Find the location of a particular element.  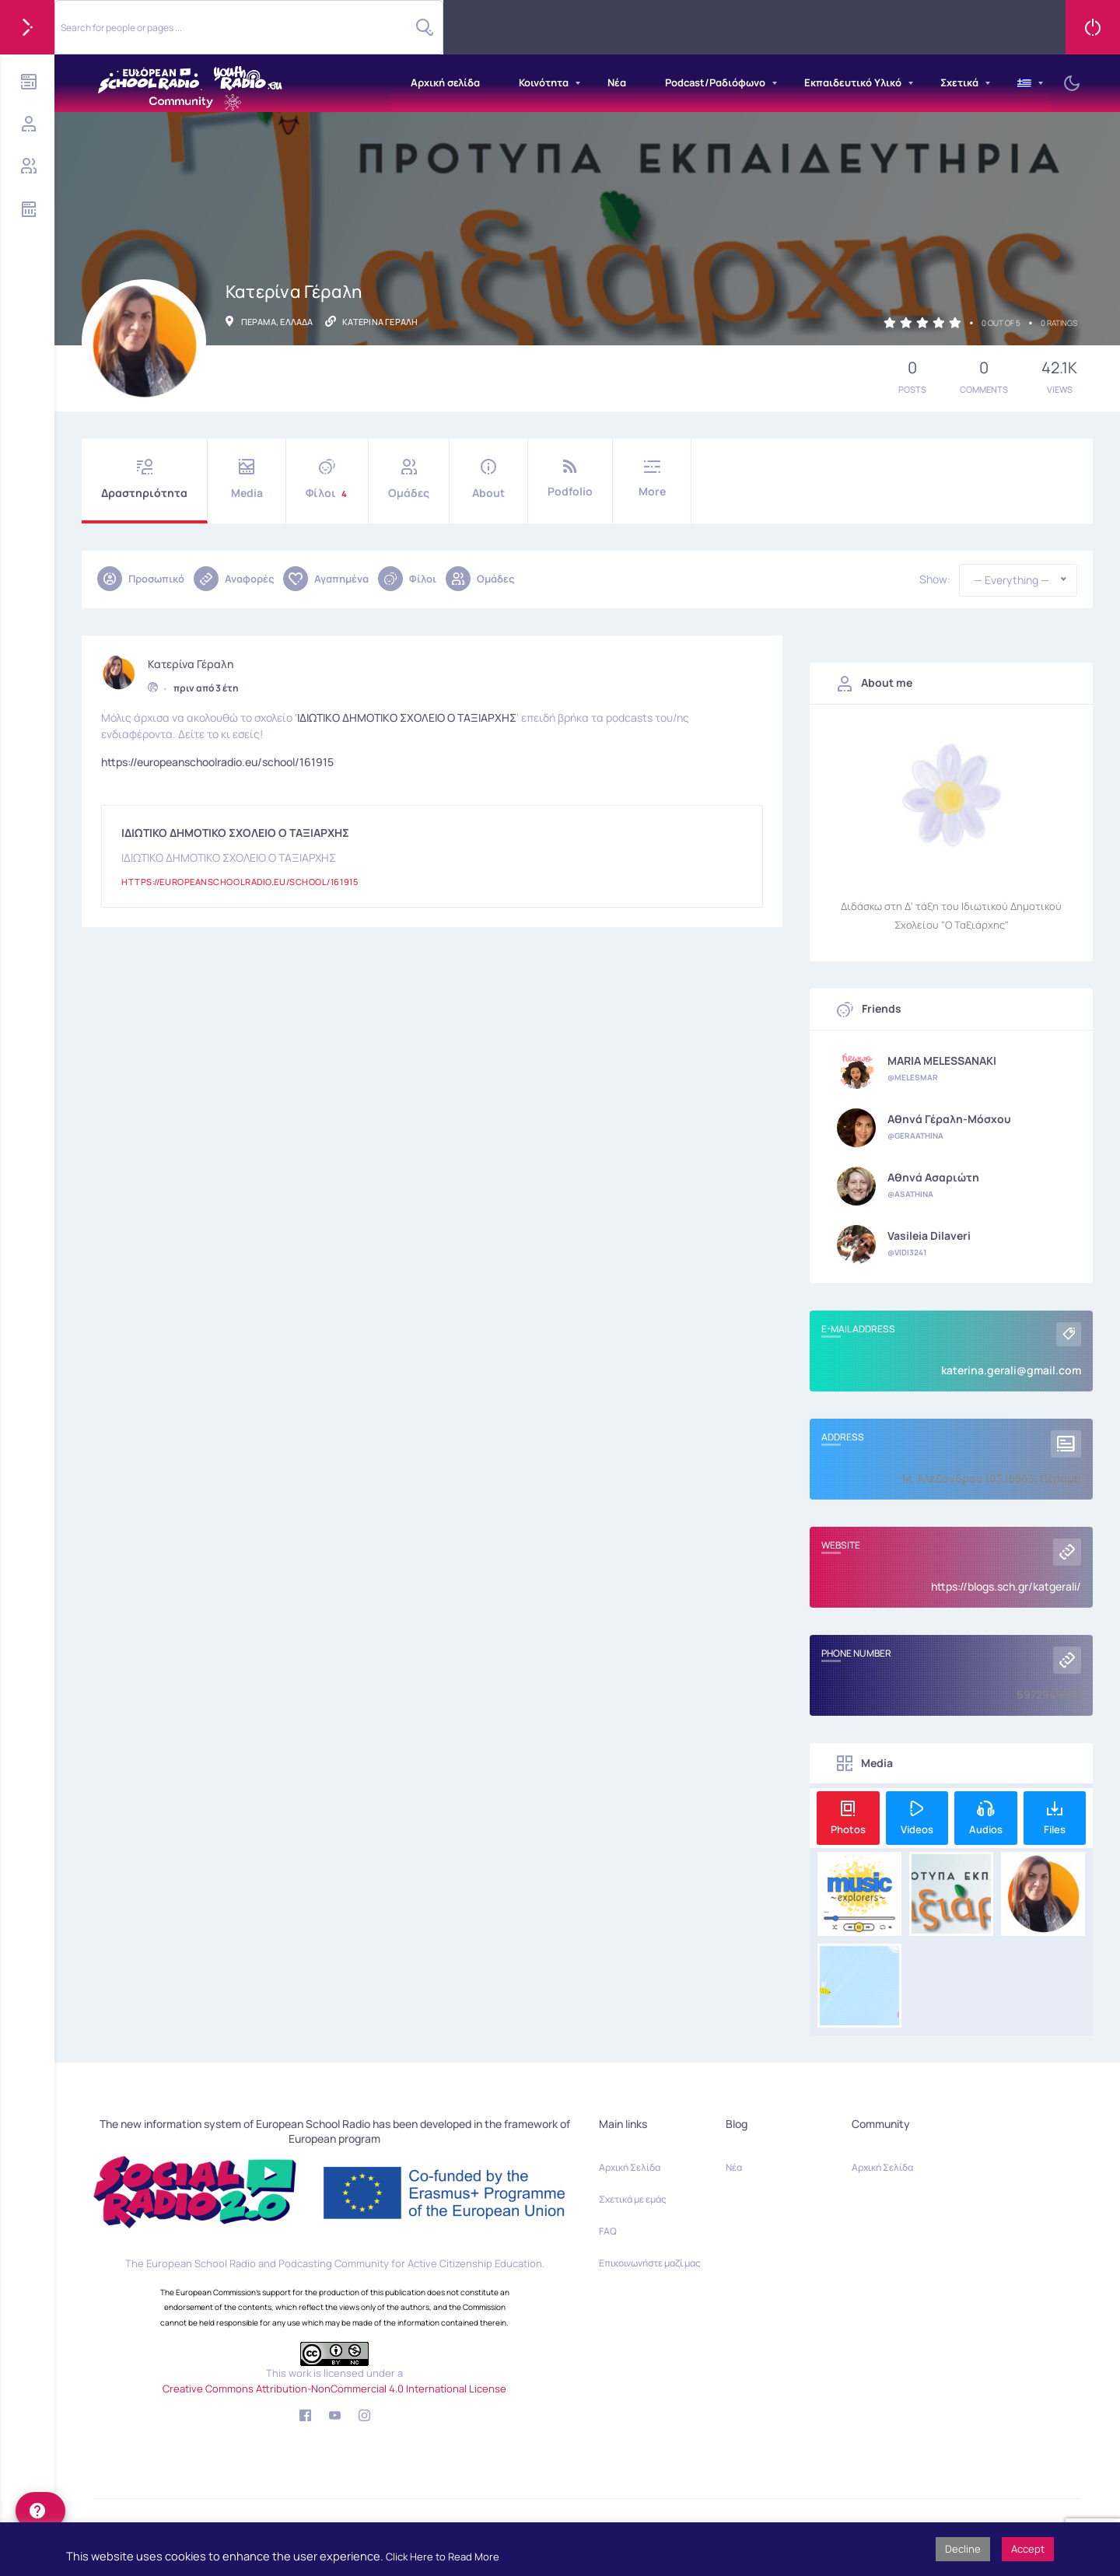

Media is located at coordinates (246, 479).